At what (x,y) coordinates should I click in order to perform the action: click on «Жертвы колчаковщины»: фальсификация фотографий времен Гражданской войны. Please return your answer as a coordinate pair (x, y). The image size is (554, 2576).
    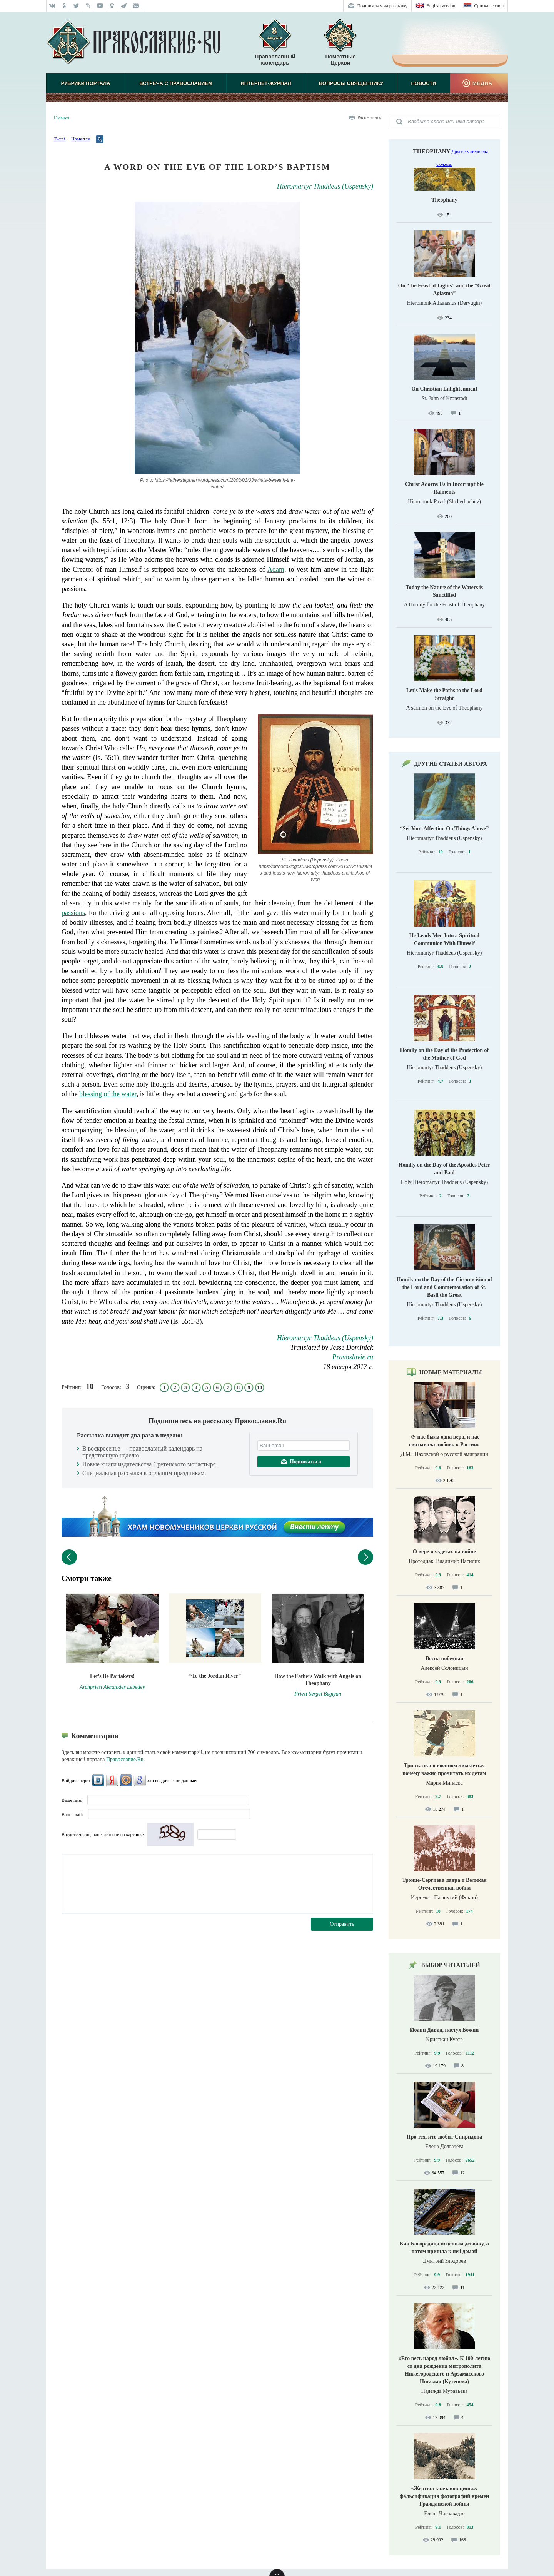
    Looking at the image, I should click on (444, 2496).